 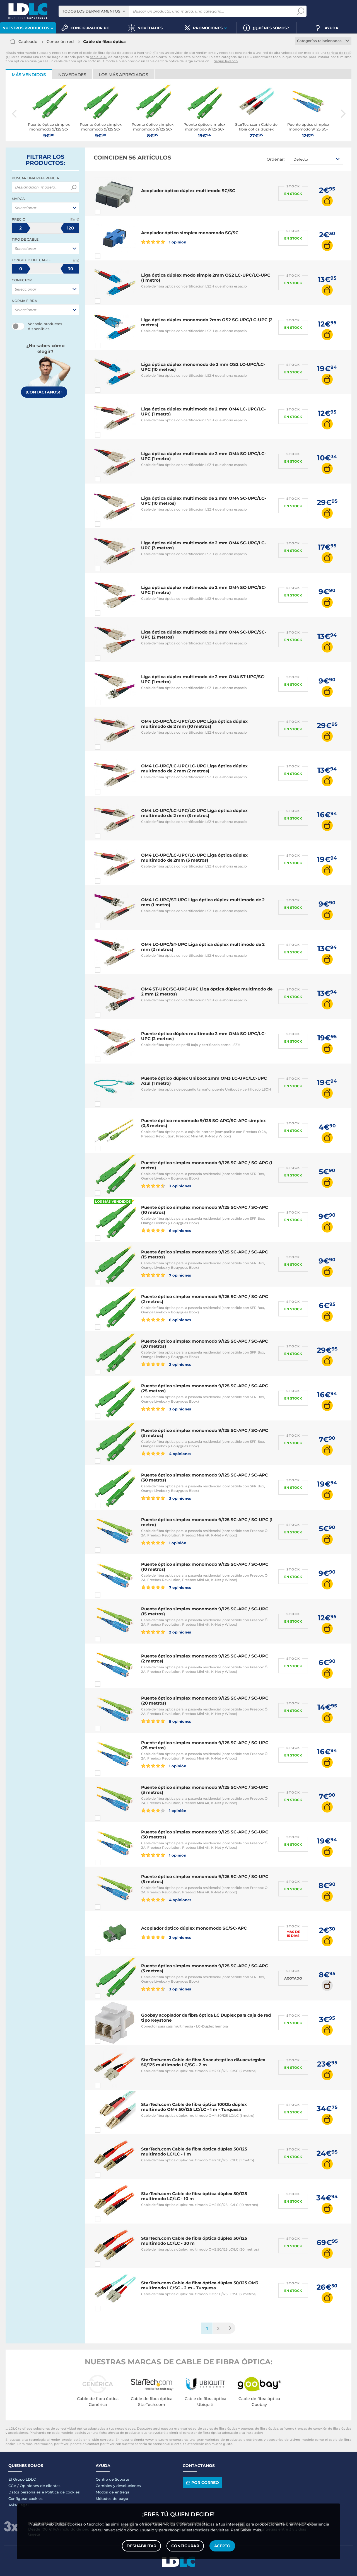 I want to click on Cambios y devoluciones, so click(x=118, y=2485).